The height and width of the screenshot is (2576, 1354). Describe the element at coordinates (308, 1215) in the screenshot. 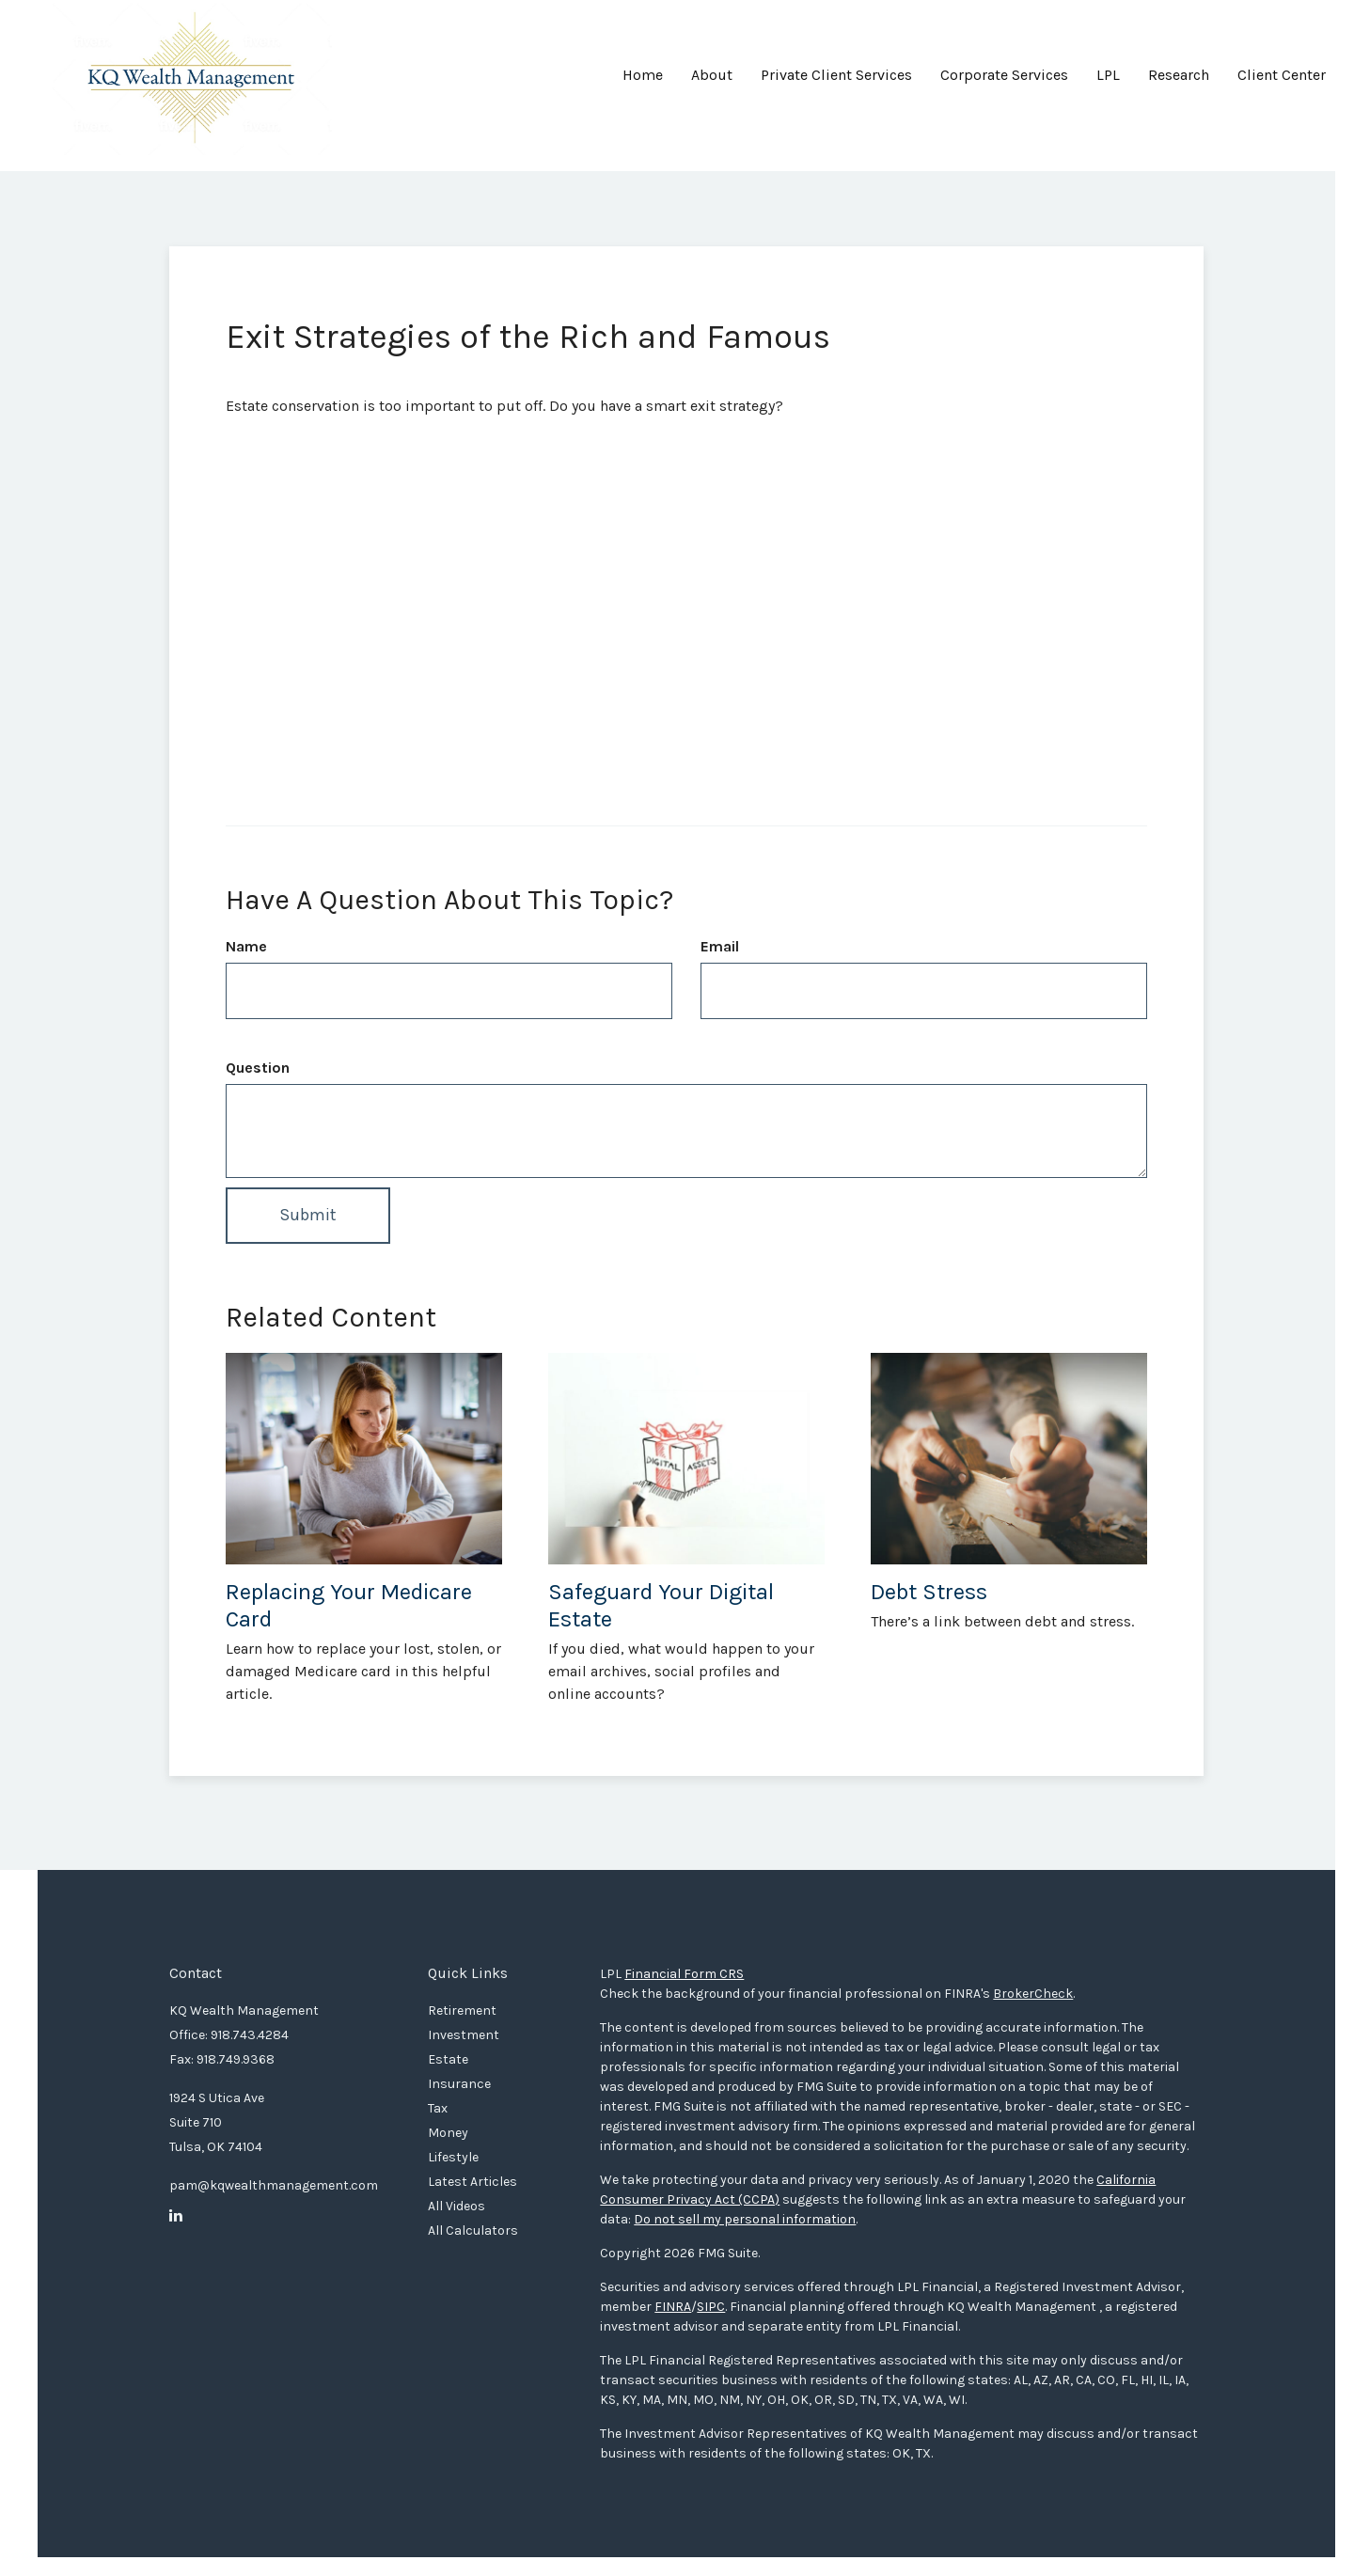

I see `[Submit form]` at that location.